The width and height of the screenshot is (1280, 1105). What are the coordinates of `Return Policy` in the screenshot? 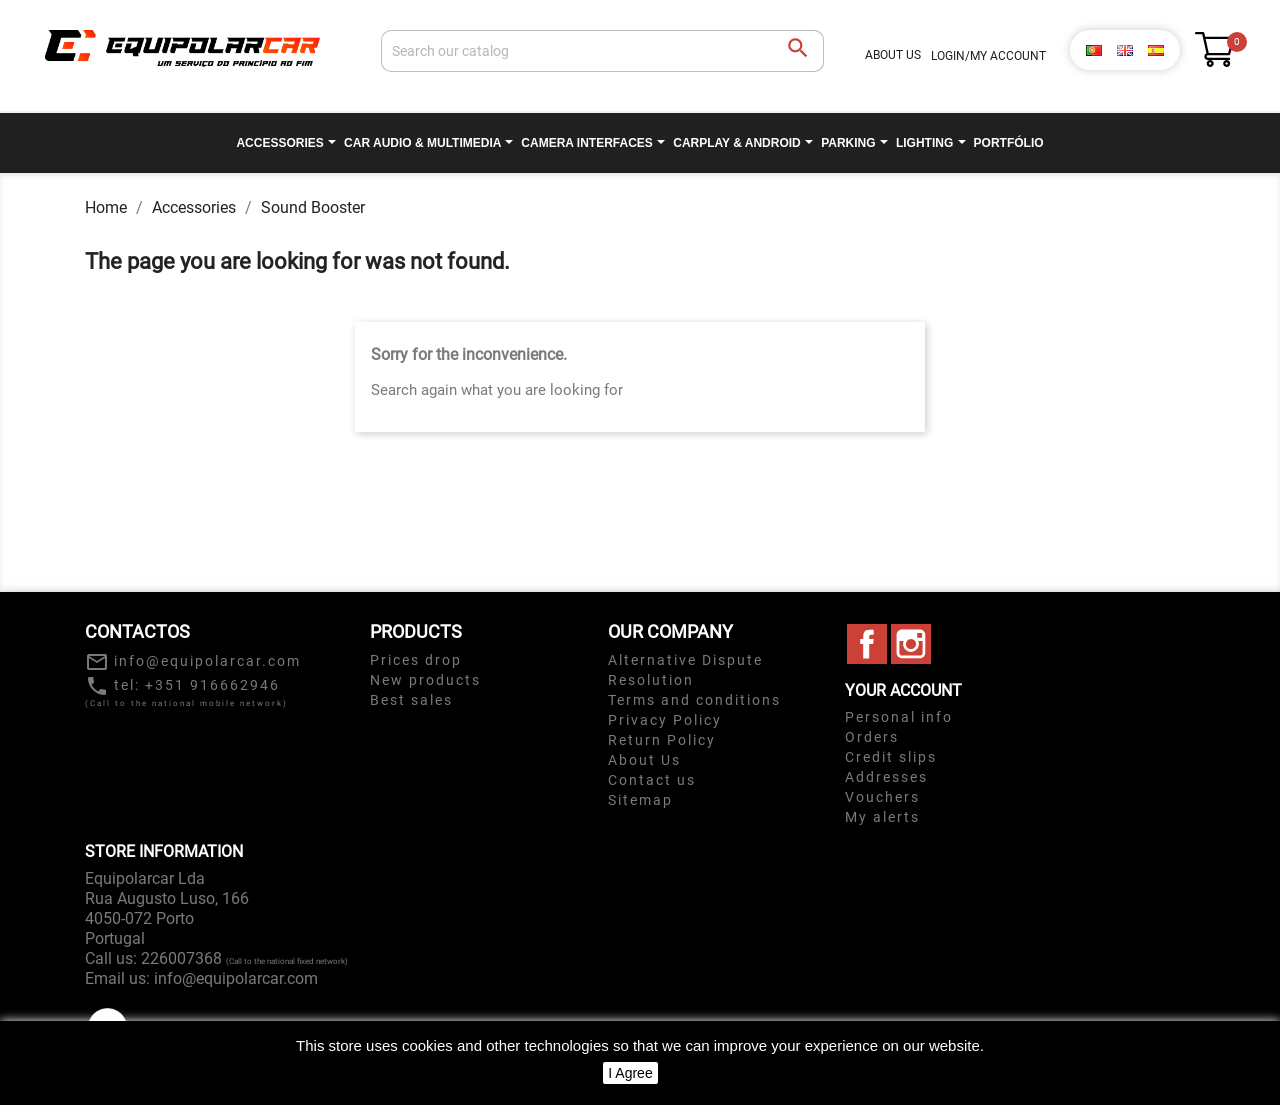 It's located at (662, 740).